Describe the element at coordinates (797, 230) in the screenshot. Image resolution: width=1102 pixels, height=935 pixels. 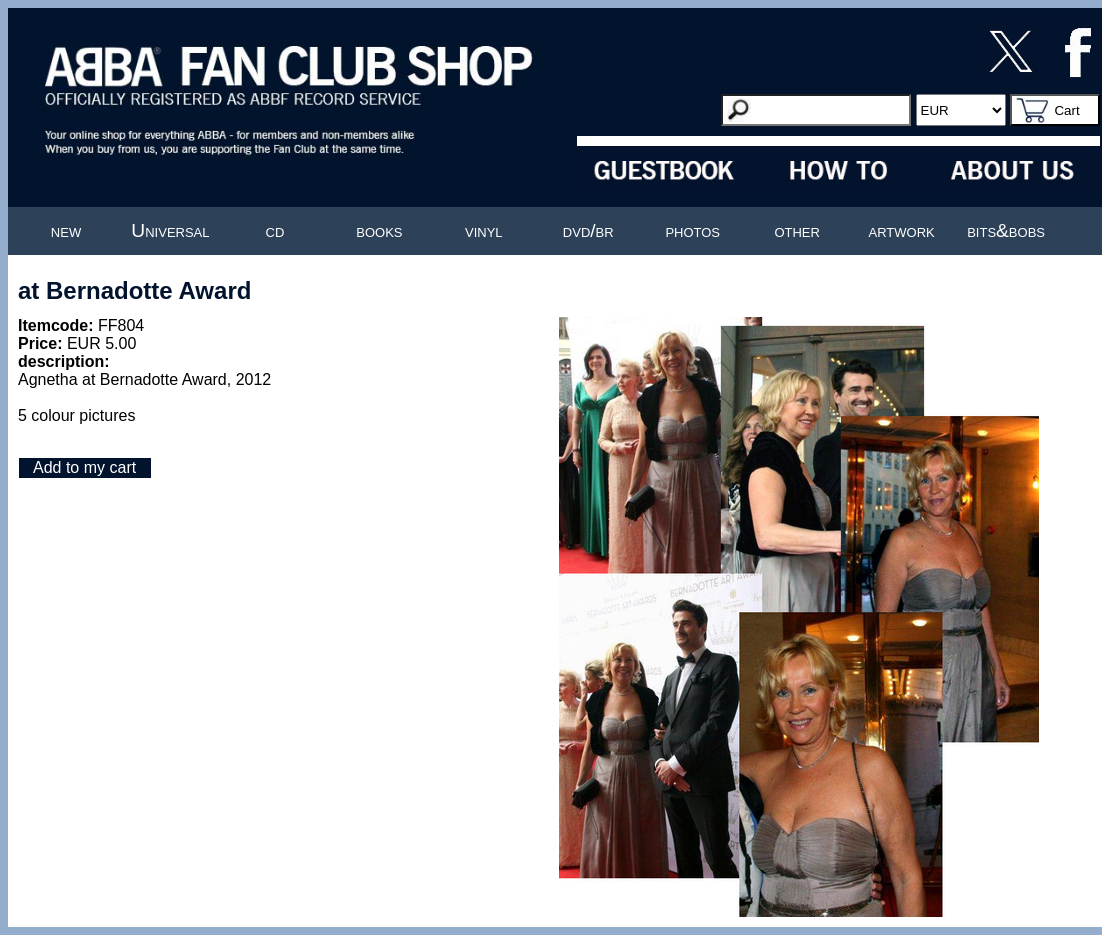
I see `other` at that location.